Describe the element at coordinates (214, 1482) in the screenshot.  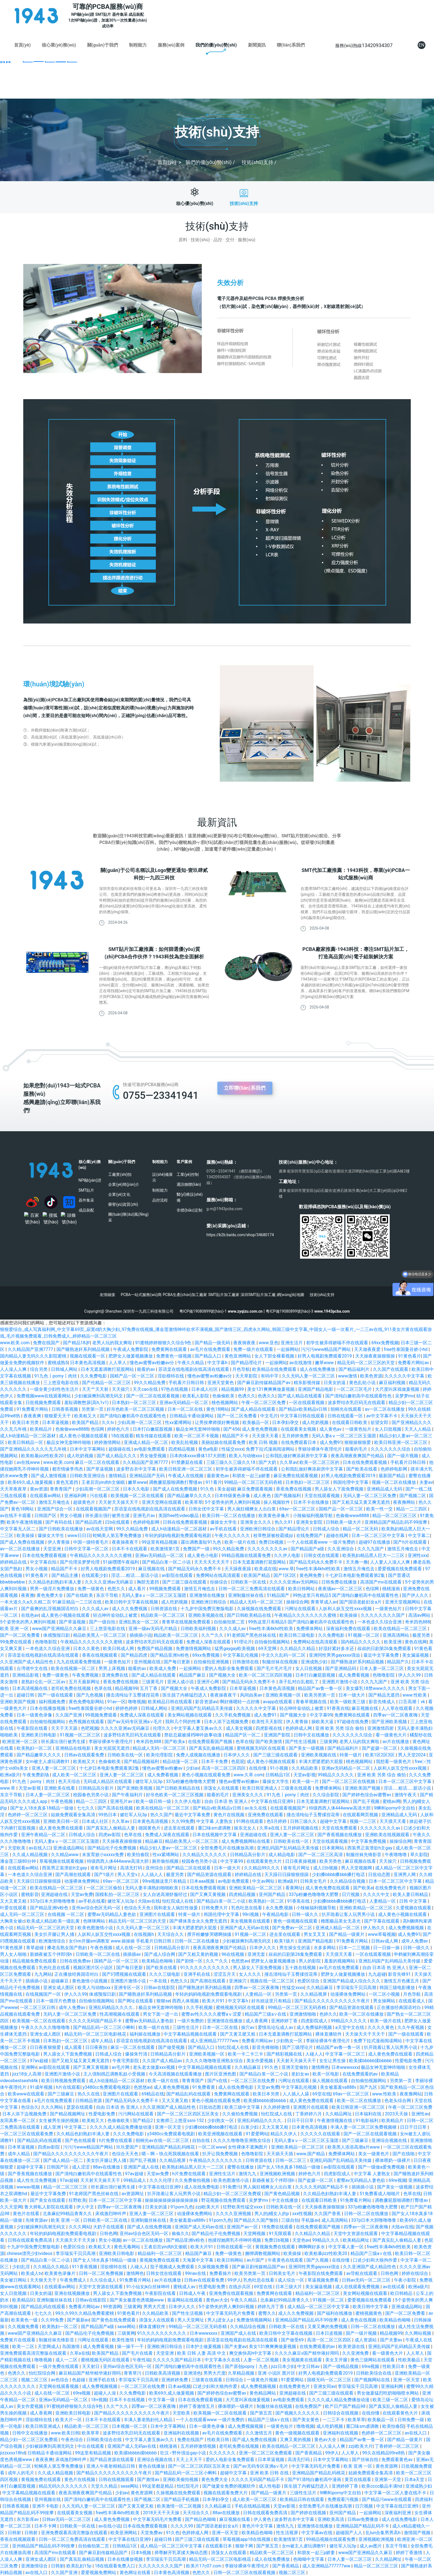
I see `911看片` at that location.